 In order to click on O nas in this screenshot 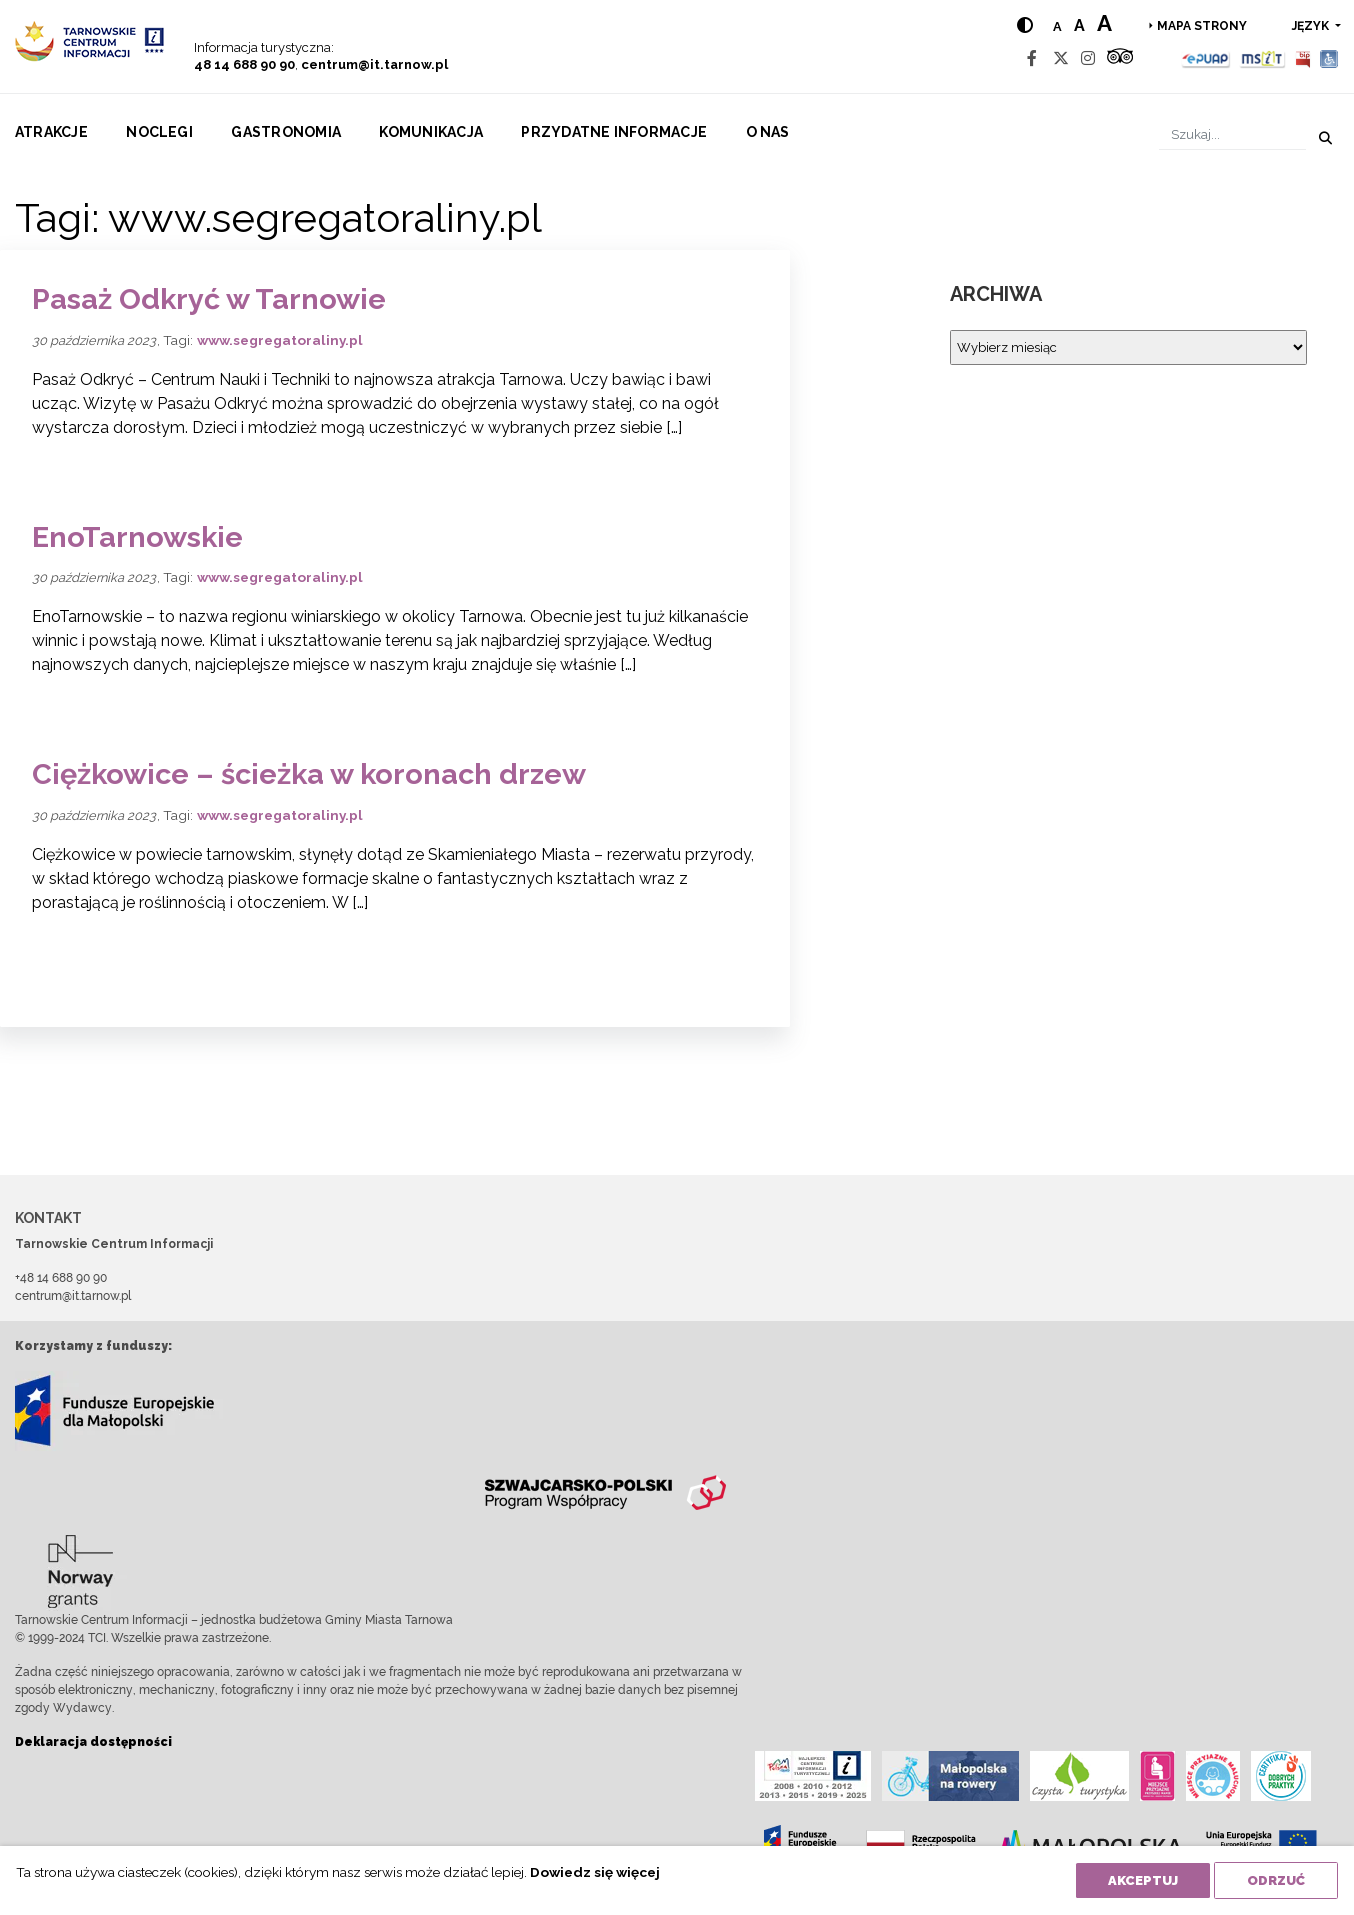, I will do `click(768, 132)`.